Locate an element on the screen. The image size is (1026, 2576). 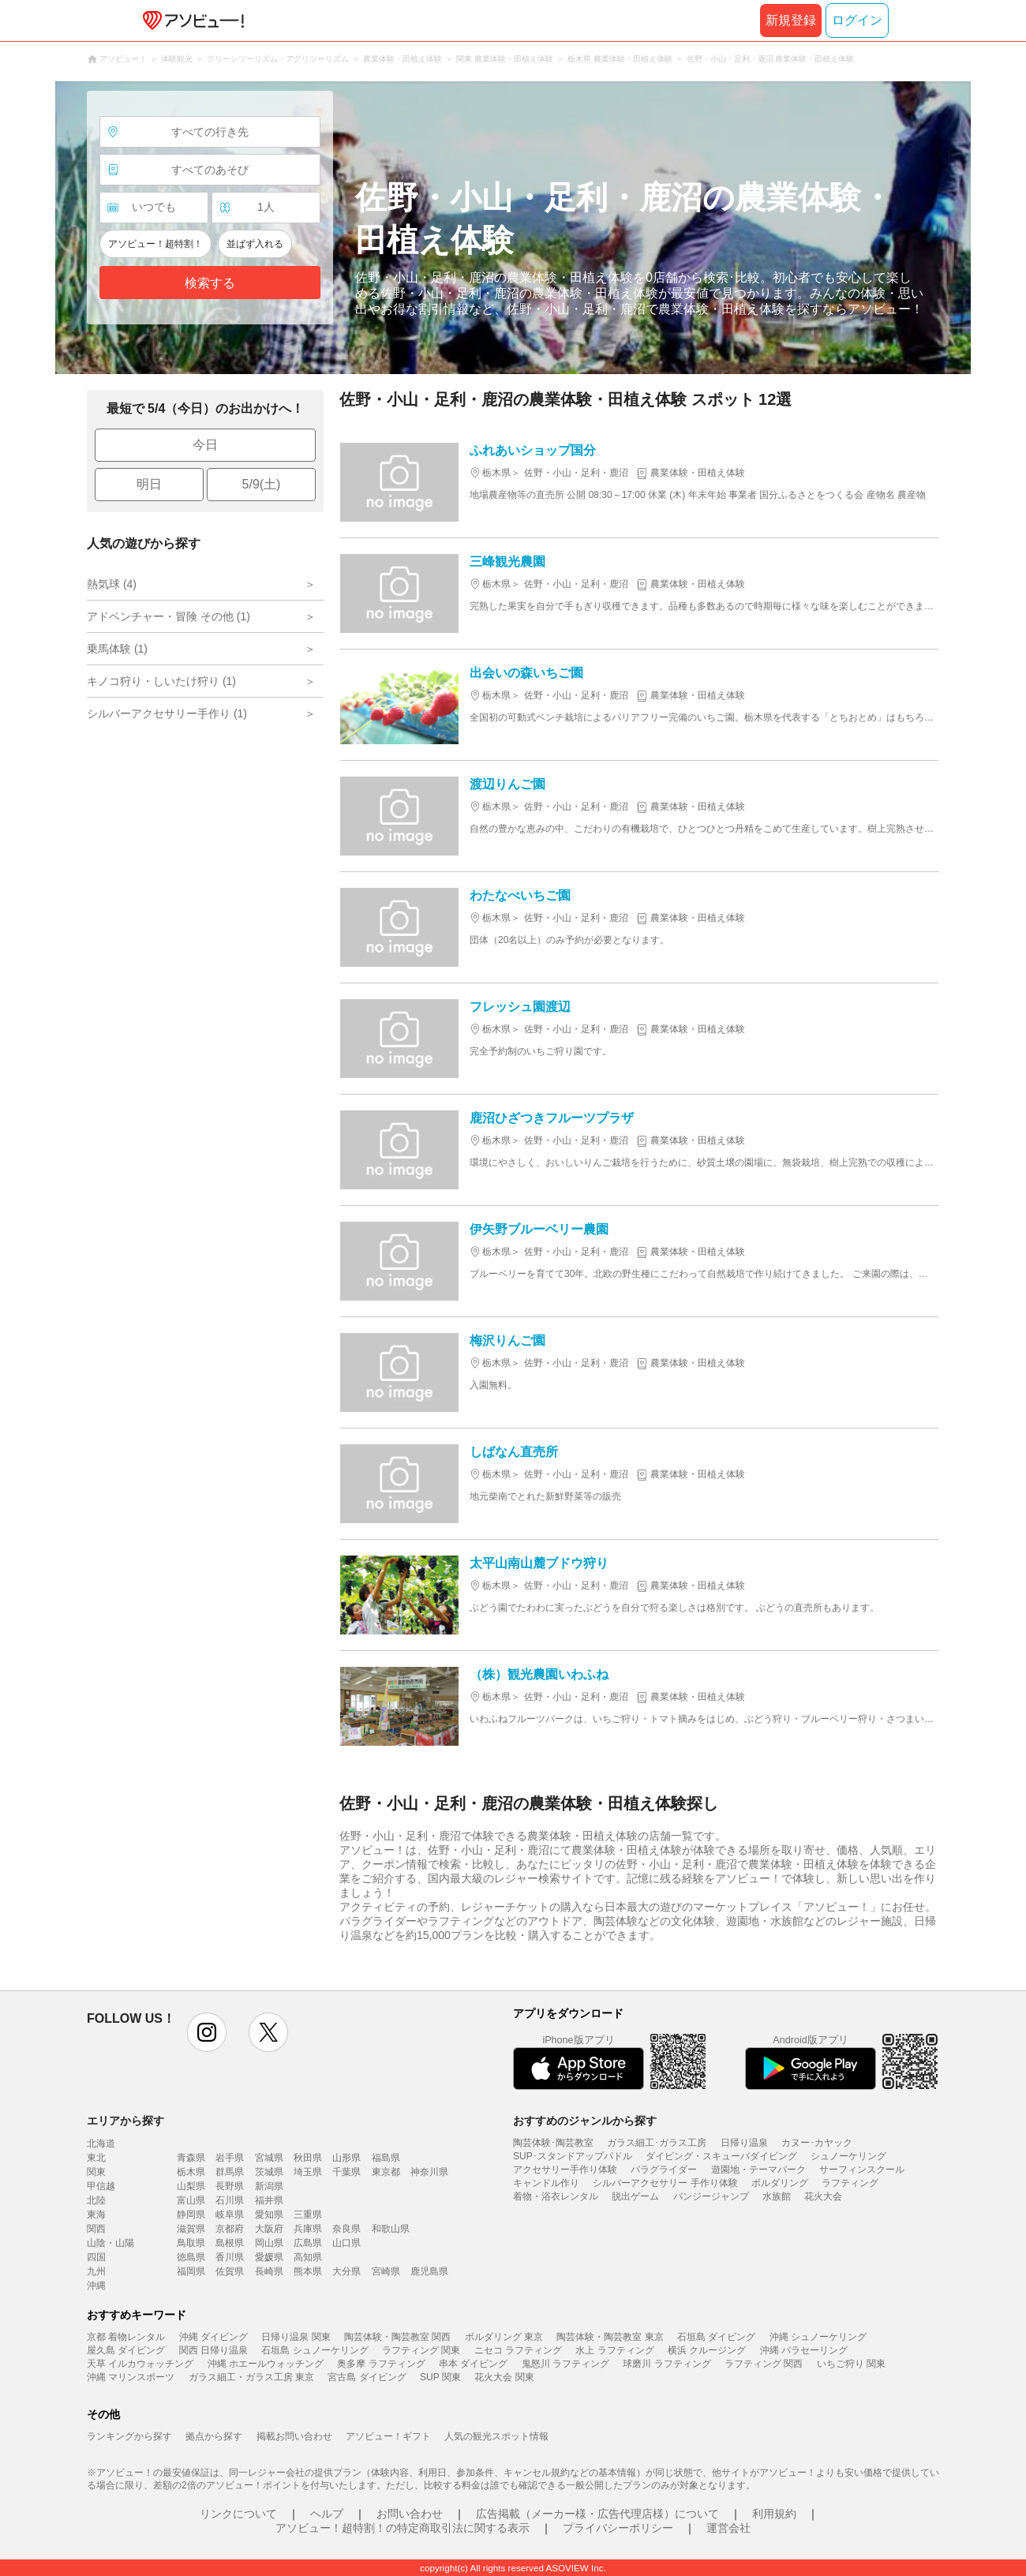
パラグライダー is located at coordinates (664, 2169).